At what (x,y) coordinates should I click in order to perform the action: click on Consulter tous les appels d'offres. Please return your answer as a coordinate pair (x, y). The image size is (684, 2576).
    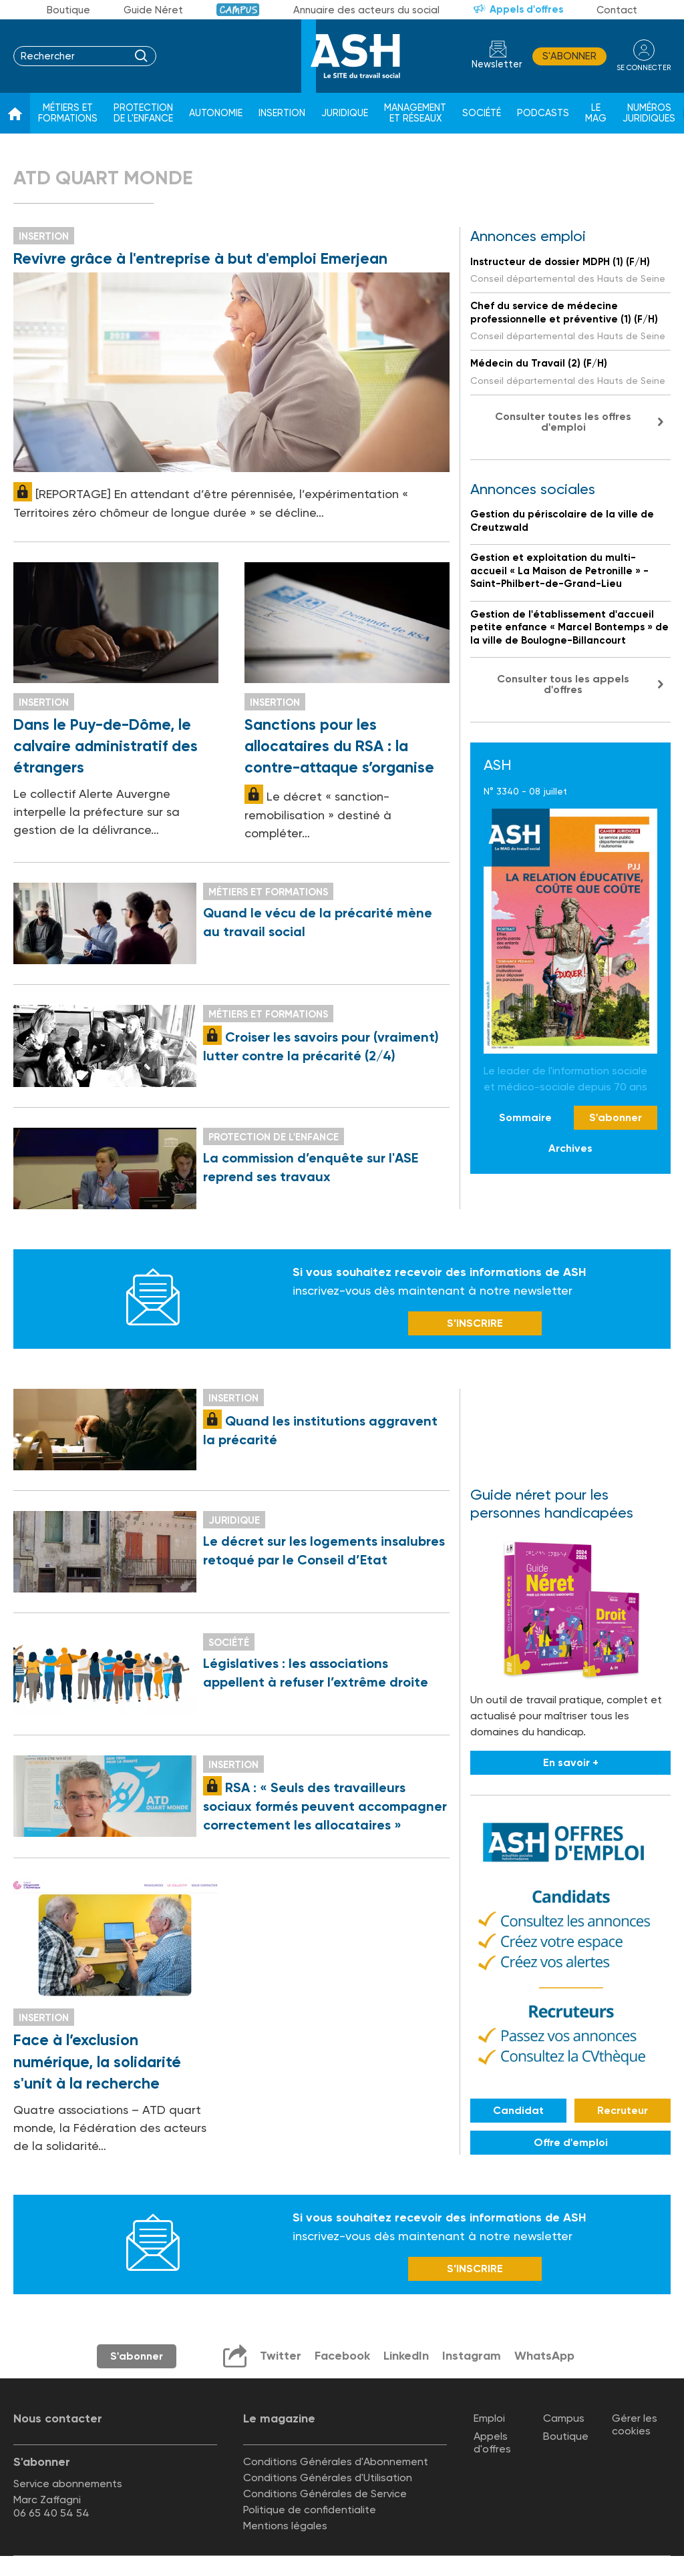
    Looking at the image, I should click on (563, 684).